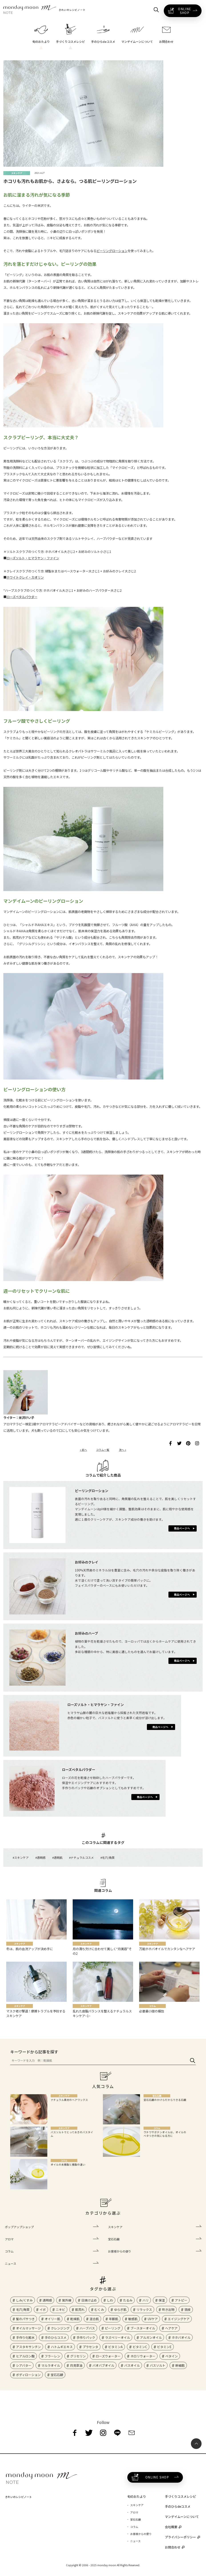  Describe the element at coordinates (180, 2365) in the screenshot. I see `幹細胞` at that location.